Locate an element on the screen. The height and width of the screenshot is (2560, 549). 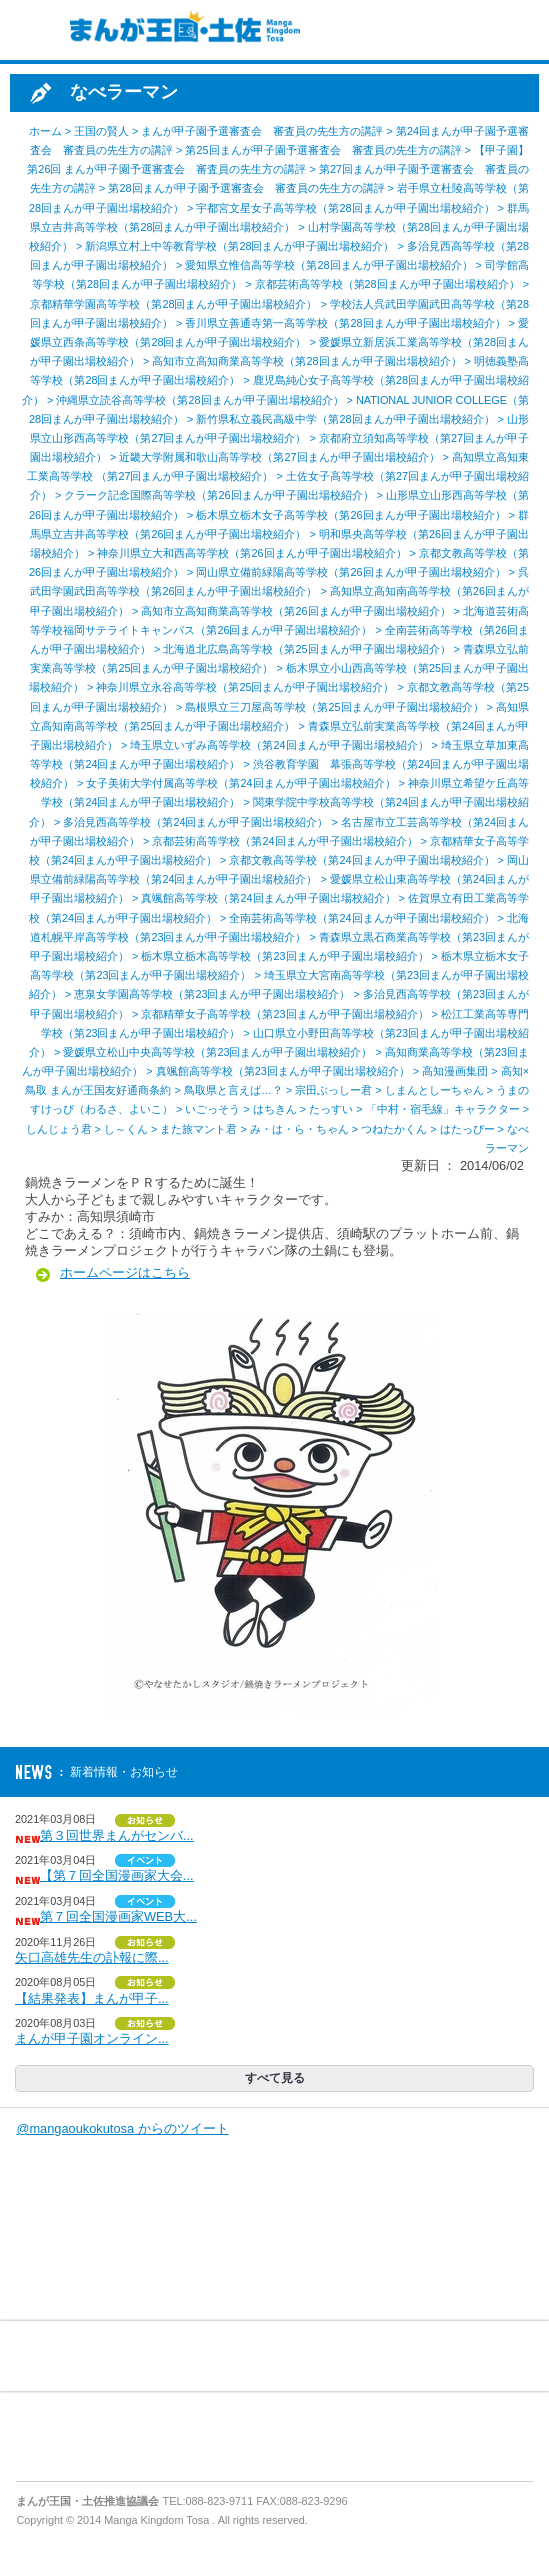
しんじょう君 is located at coordinates (59, 1129).